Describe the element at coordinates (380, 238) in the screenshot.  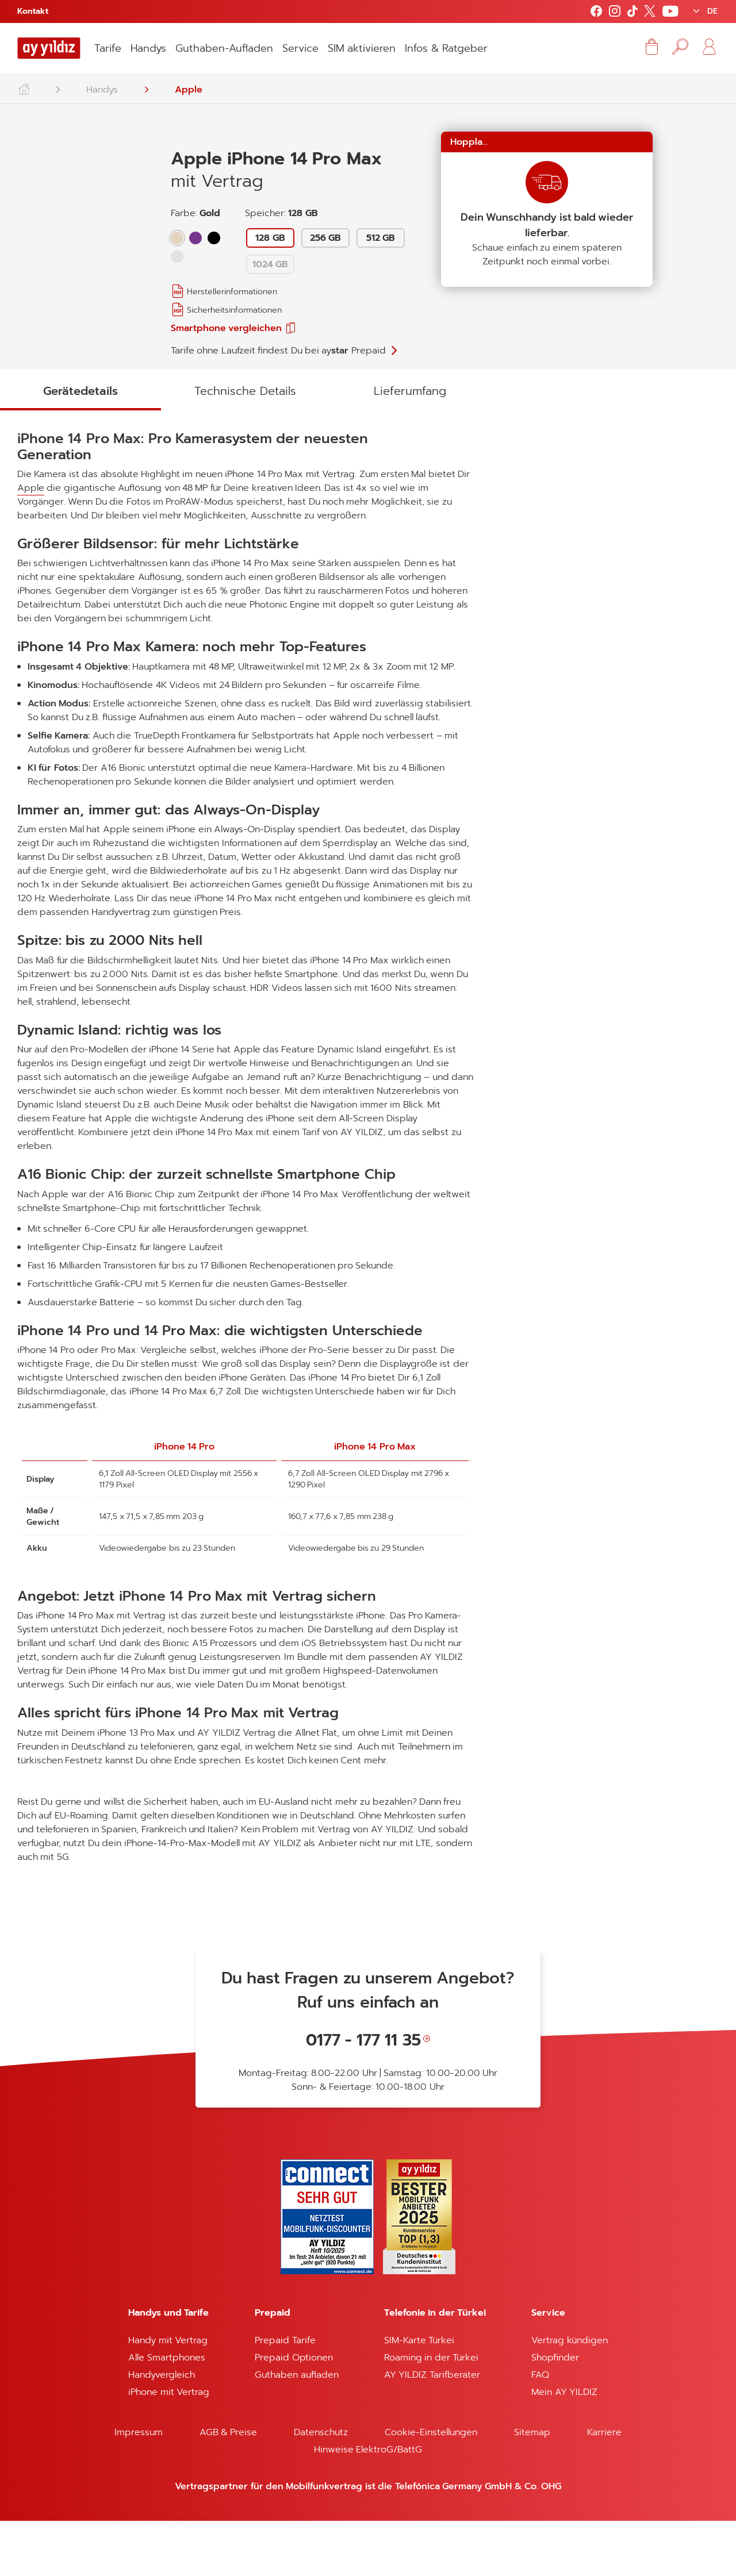
I see `512 GB` at that location.